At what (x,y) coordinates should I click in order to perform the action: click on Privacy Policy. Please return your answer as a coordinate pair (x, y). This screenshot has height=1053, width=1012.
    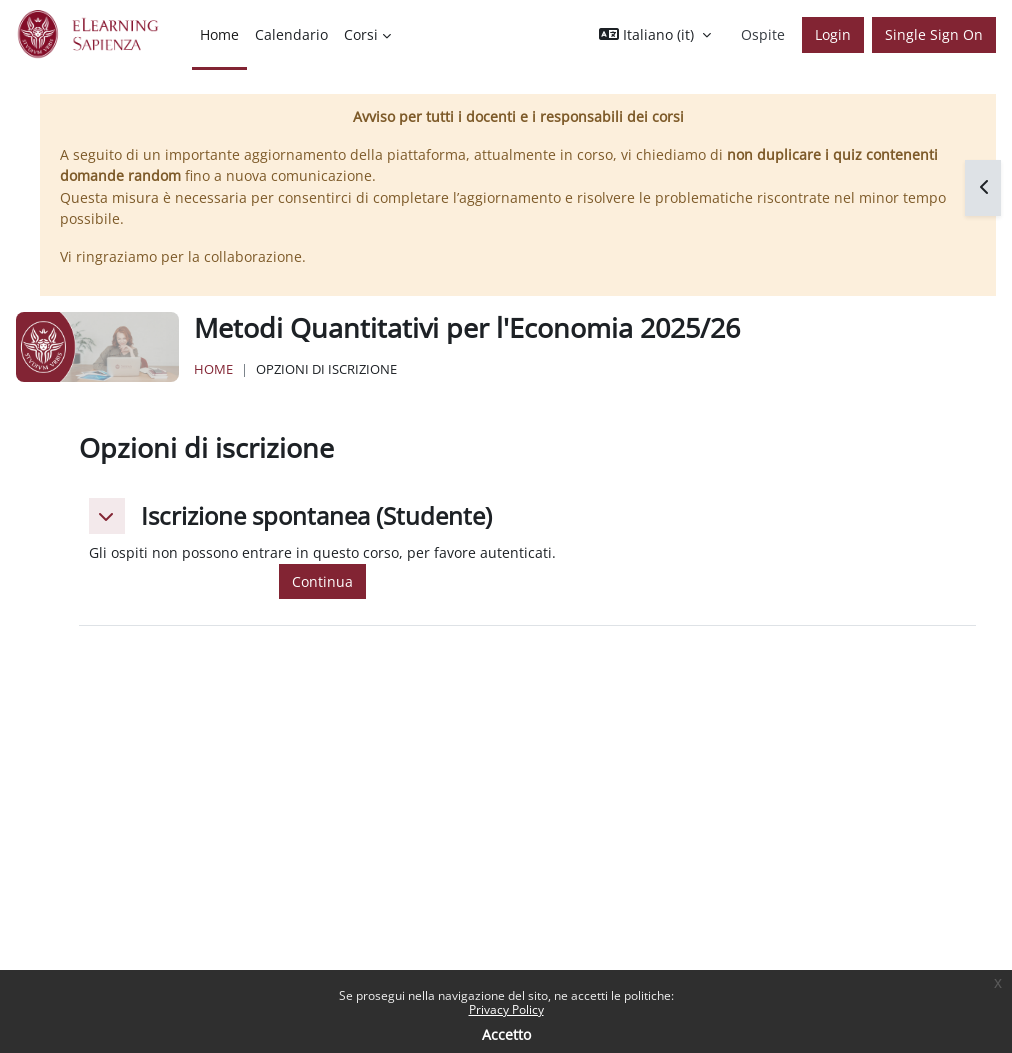
    Looking at the image, I should click on (506, 1009).